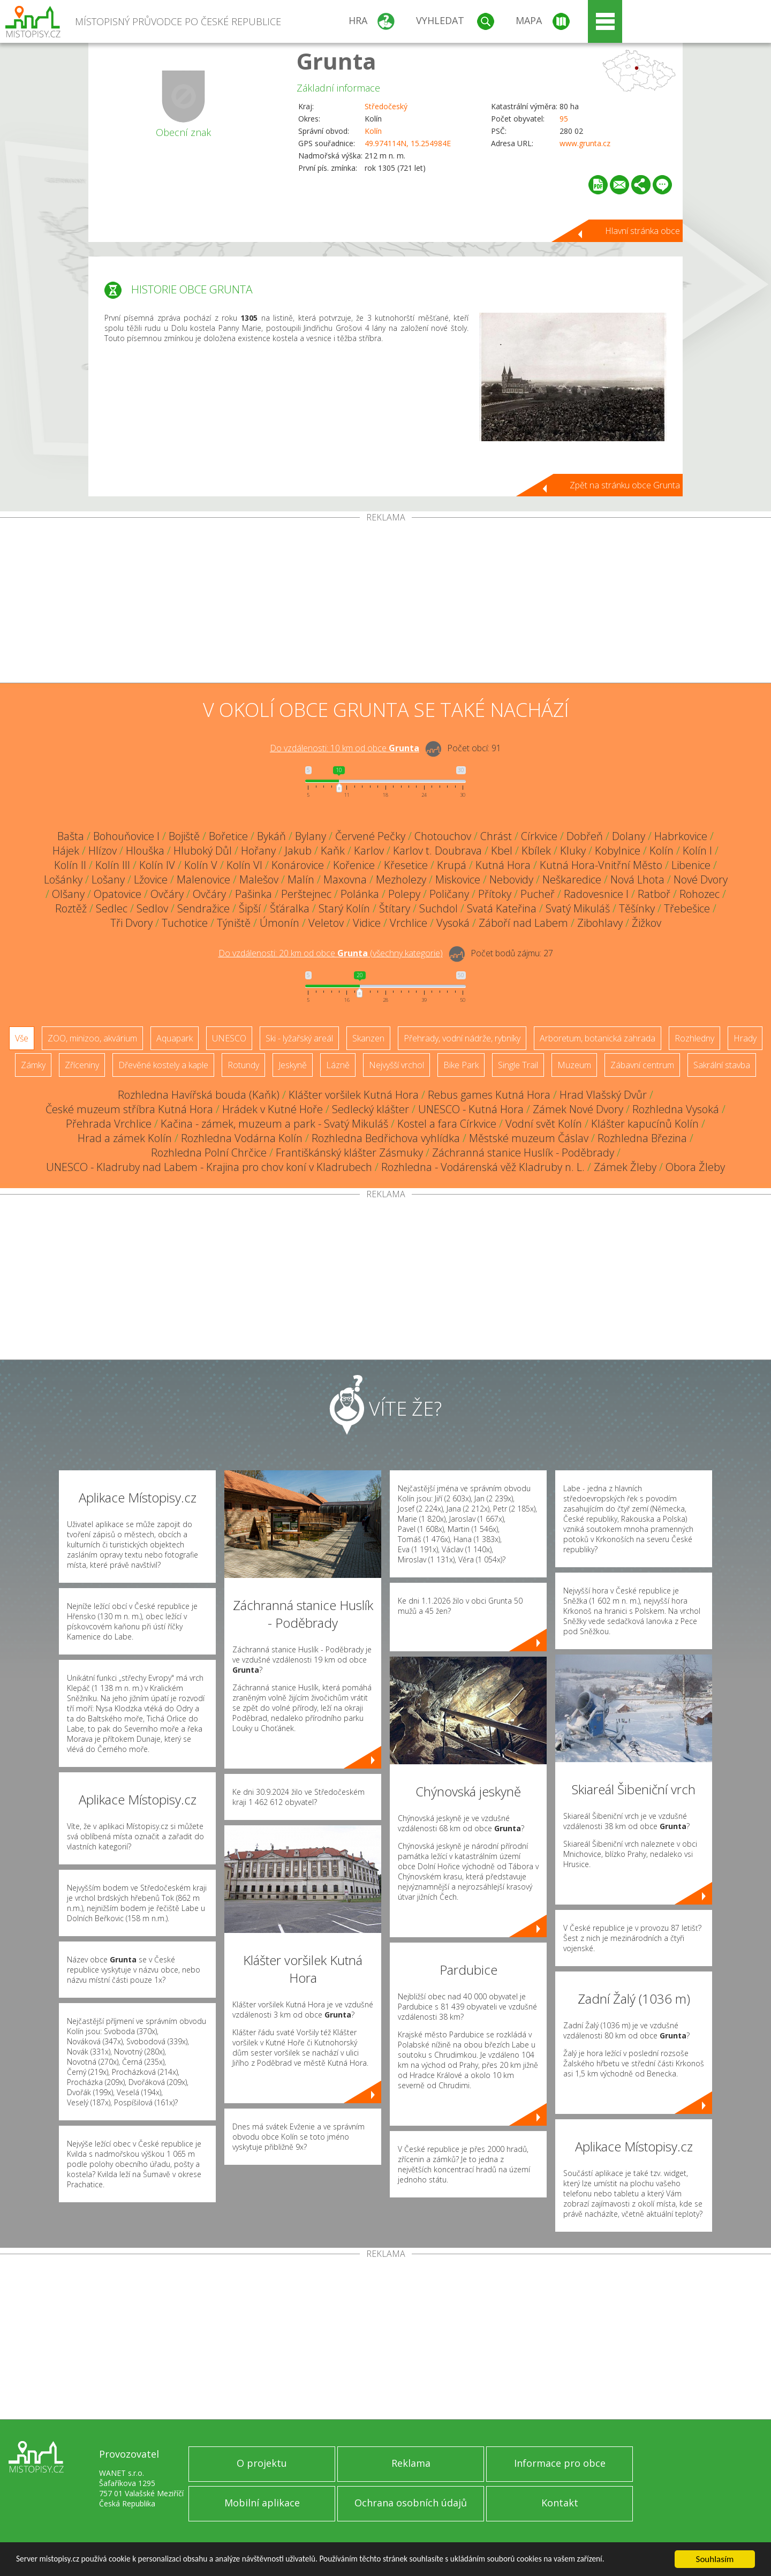 This screenshot has width=771, height=2576. Describe the element at coordinates (262, 2463) in the screenshot. I see `O projektu` at that location.